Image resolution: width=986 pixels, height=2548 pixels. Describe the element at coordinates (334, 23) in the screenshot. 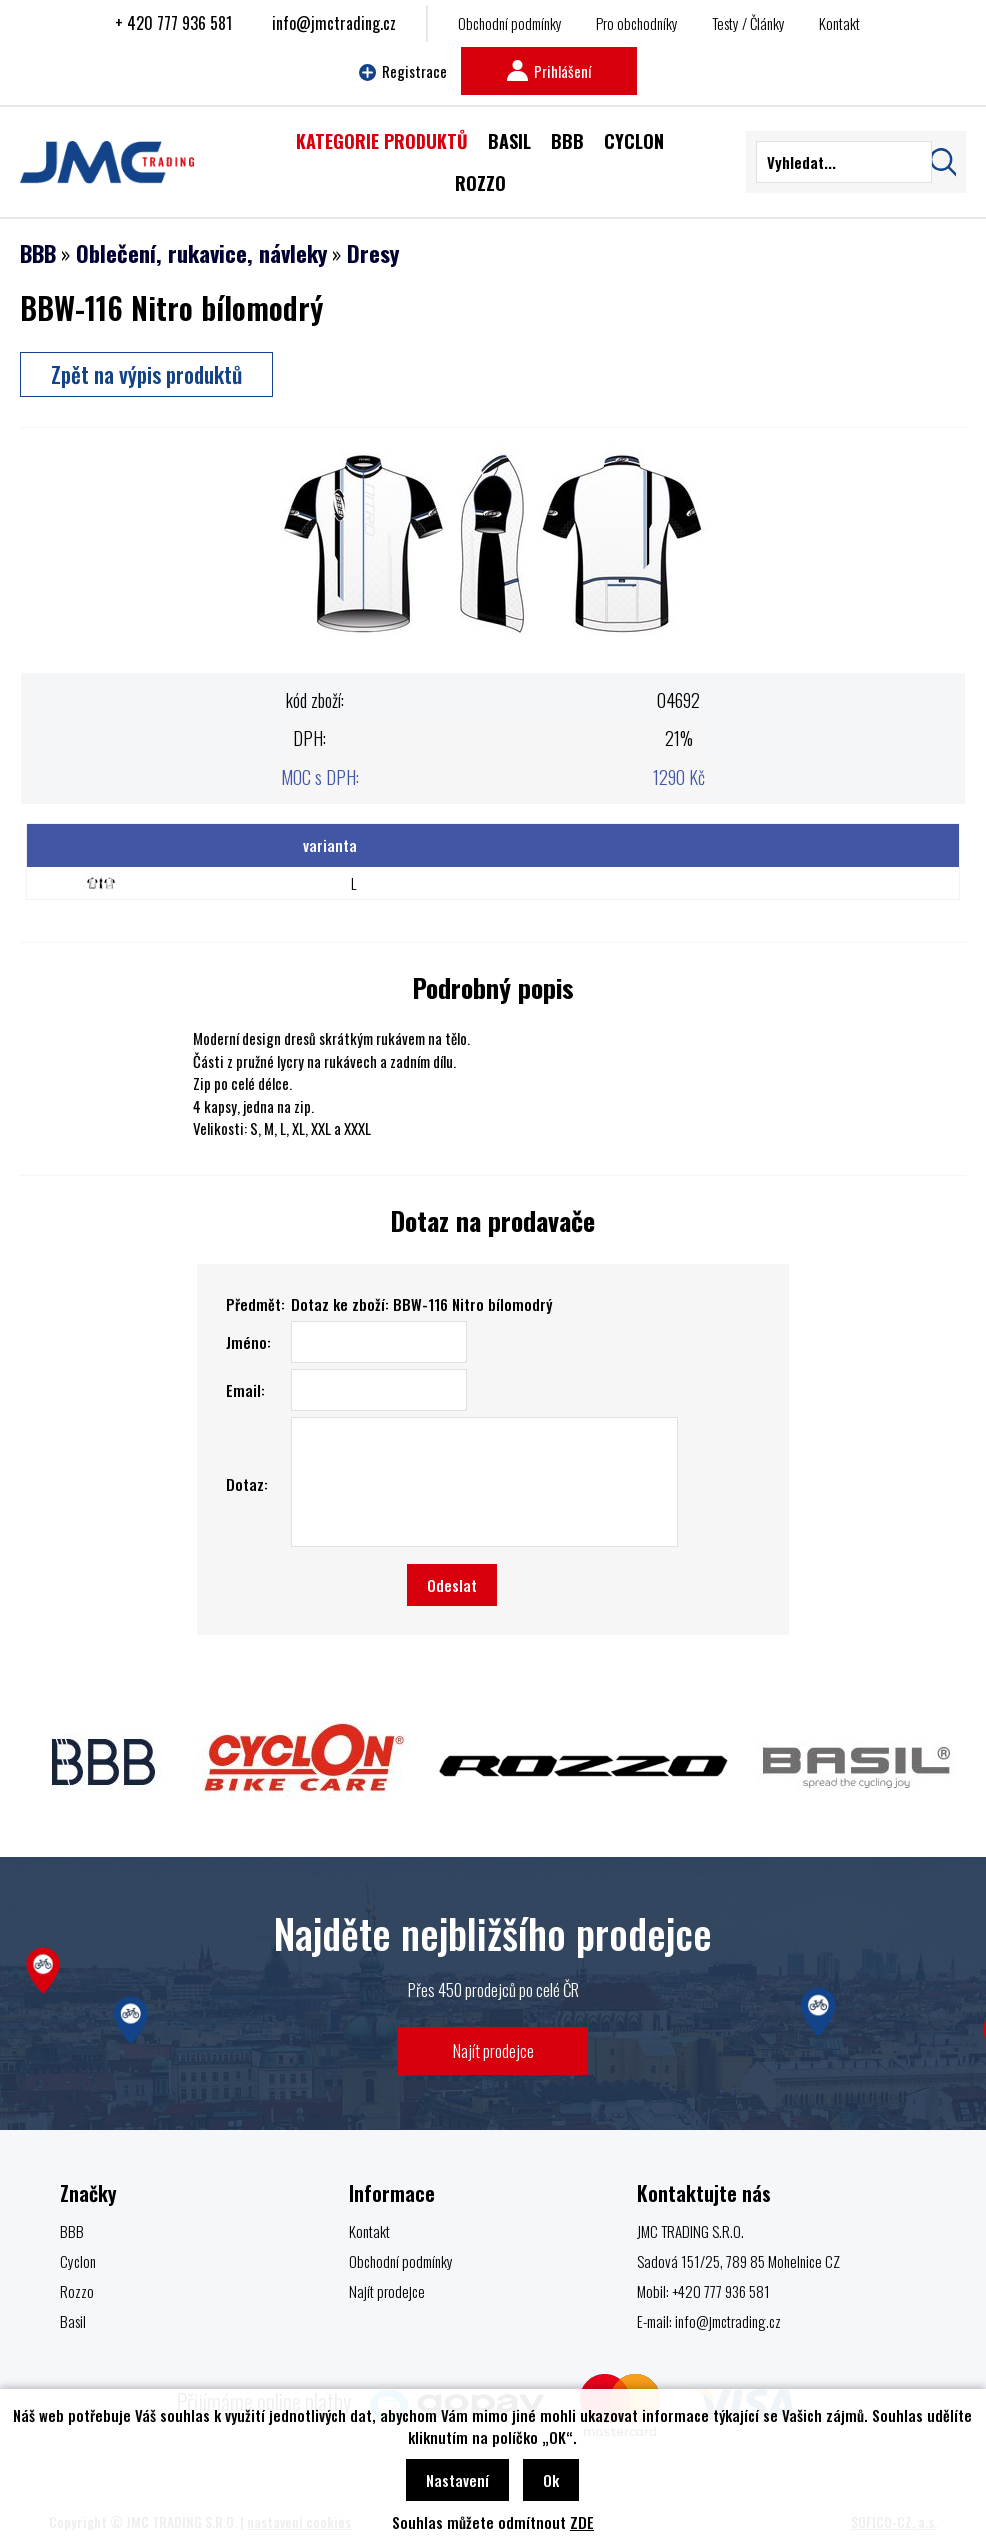

I see `info@jmctrading.cz` at that location.